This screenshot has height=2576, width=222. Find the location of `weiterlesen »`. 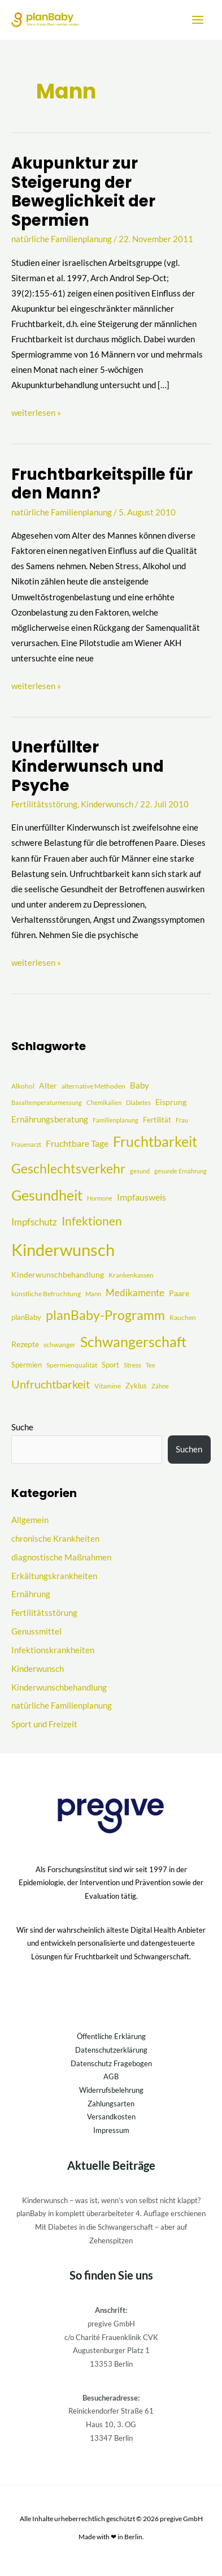

weiterlesen » is located at coordinates (36, 411).